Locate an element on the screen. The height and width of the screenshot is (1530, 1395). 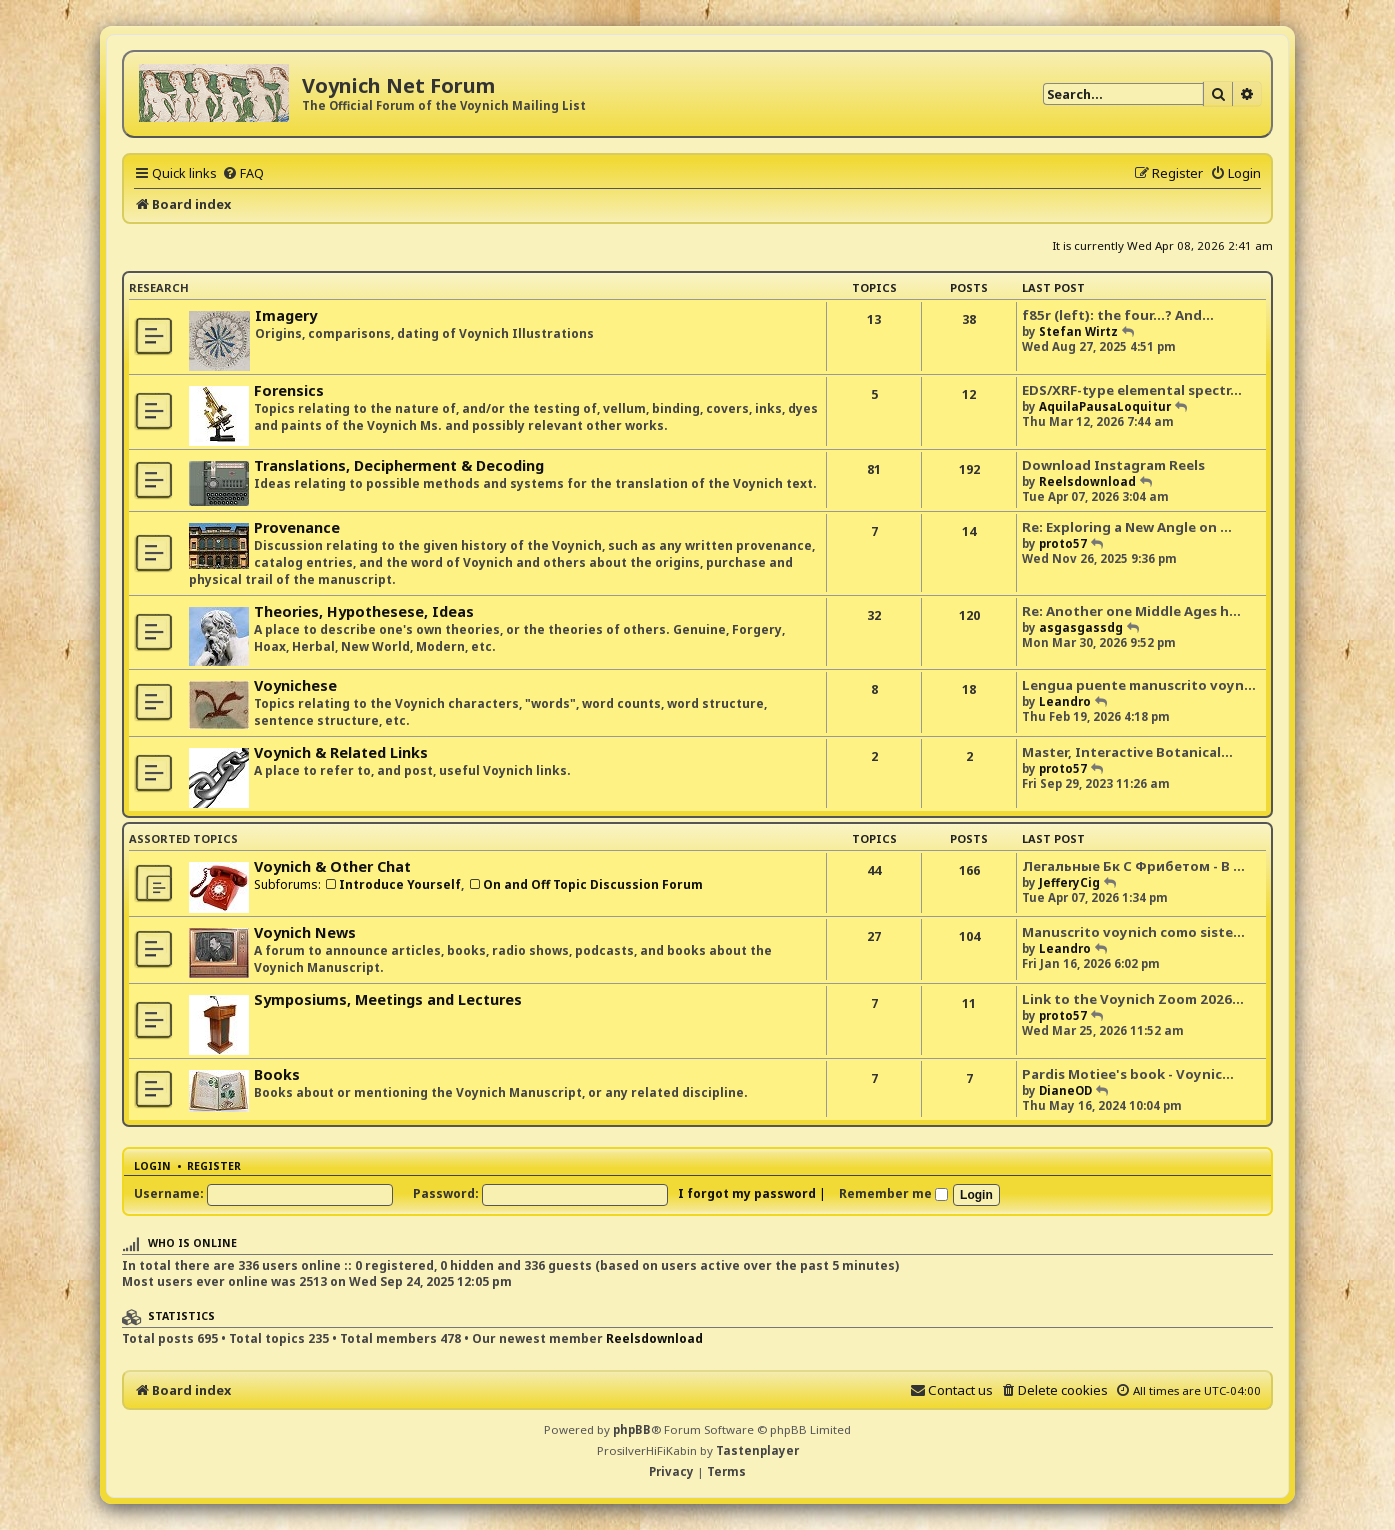
Легальные Бк С Фрибетом - В … is located at coordinates (1133, 866).